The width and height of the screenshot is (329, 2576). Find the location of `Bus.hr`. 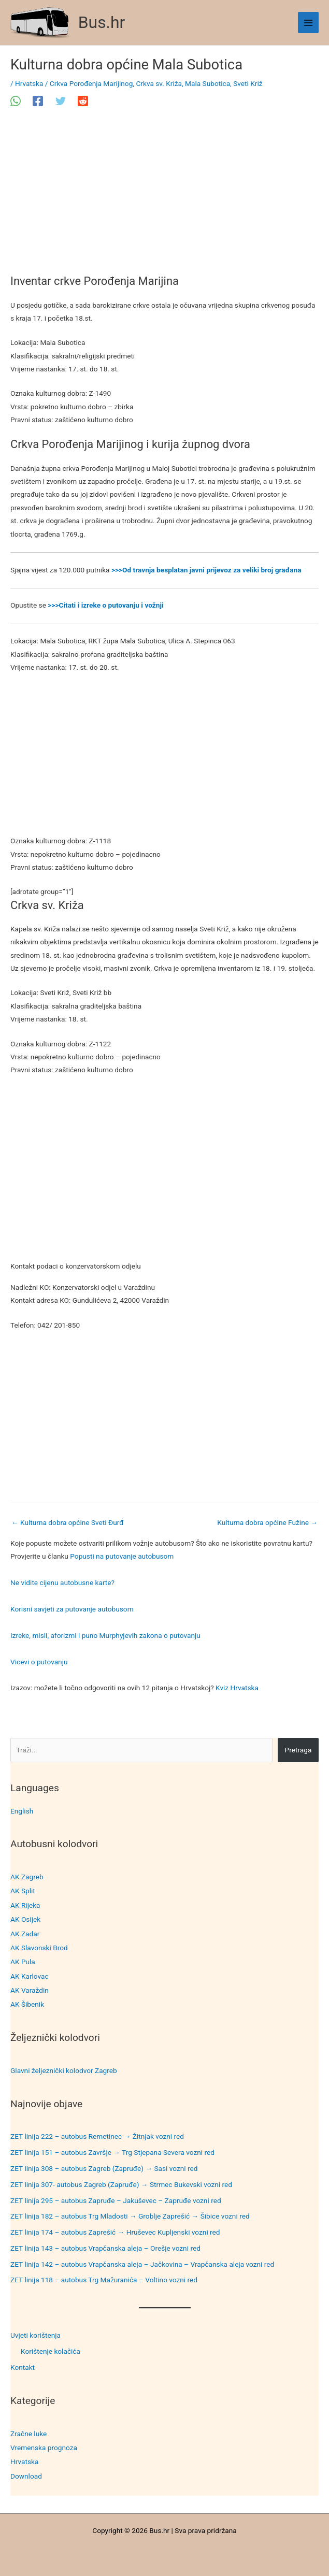

Bus.hr is located at coordinates (101, 22).